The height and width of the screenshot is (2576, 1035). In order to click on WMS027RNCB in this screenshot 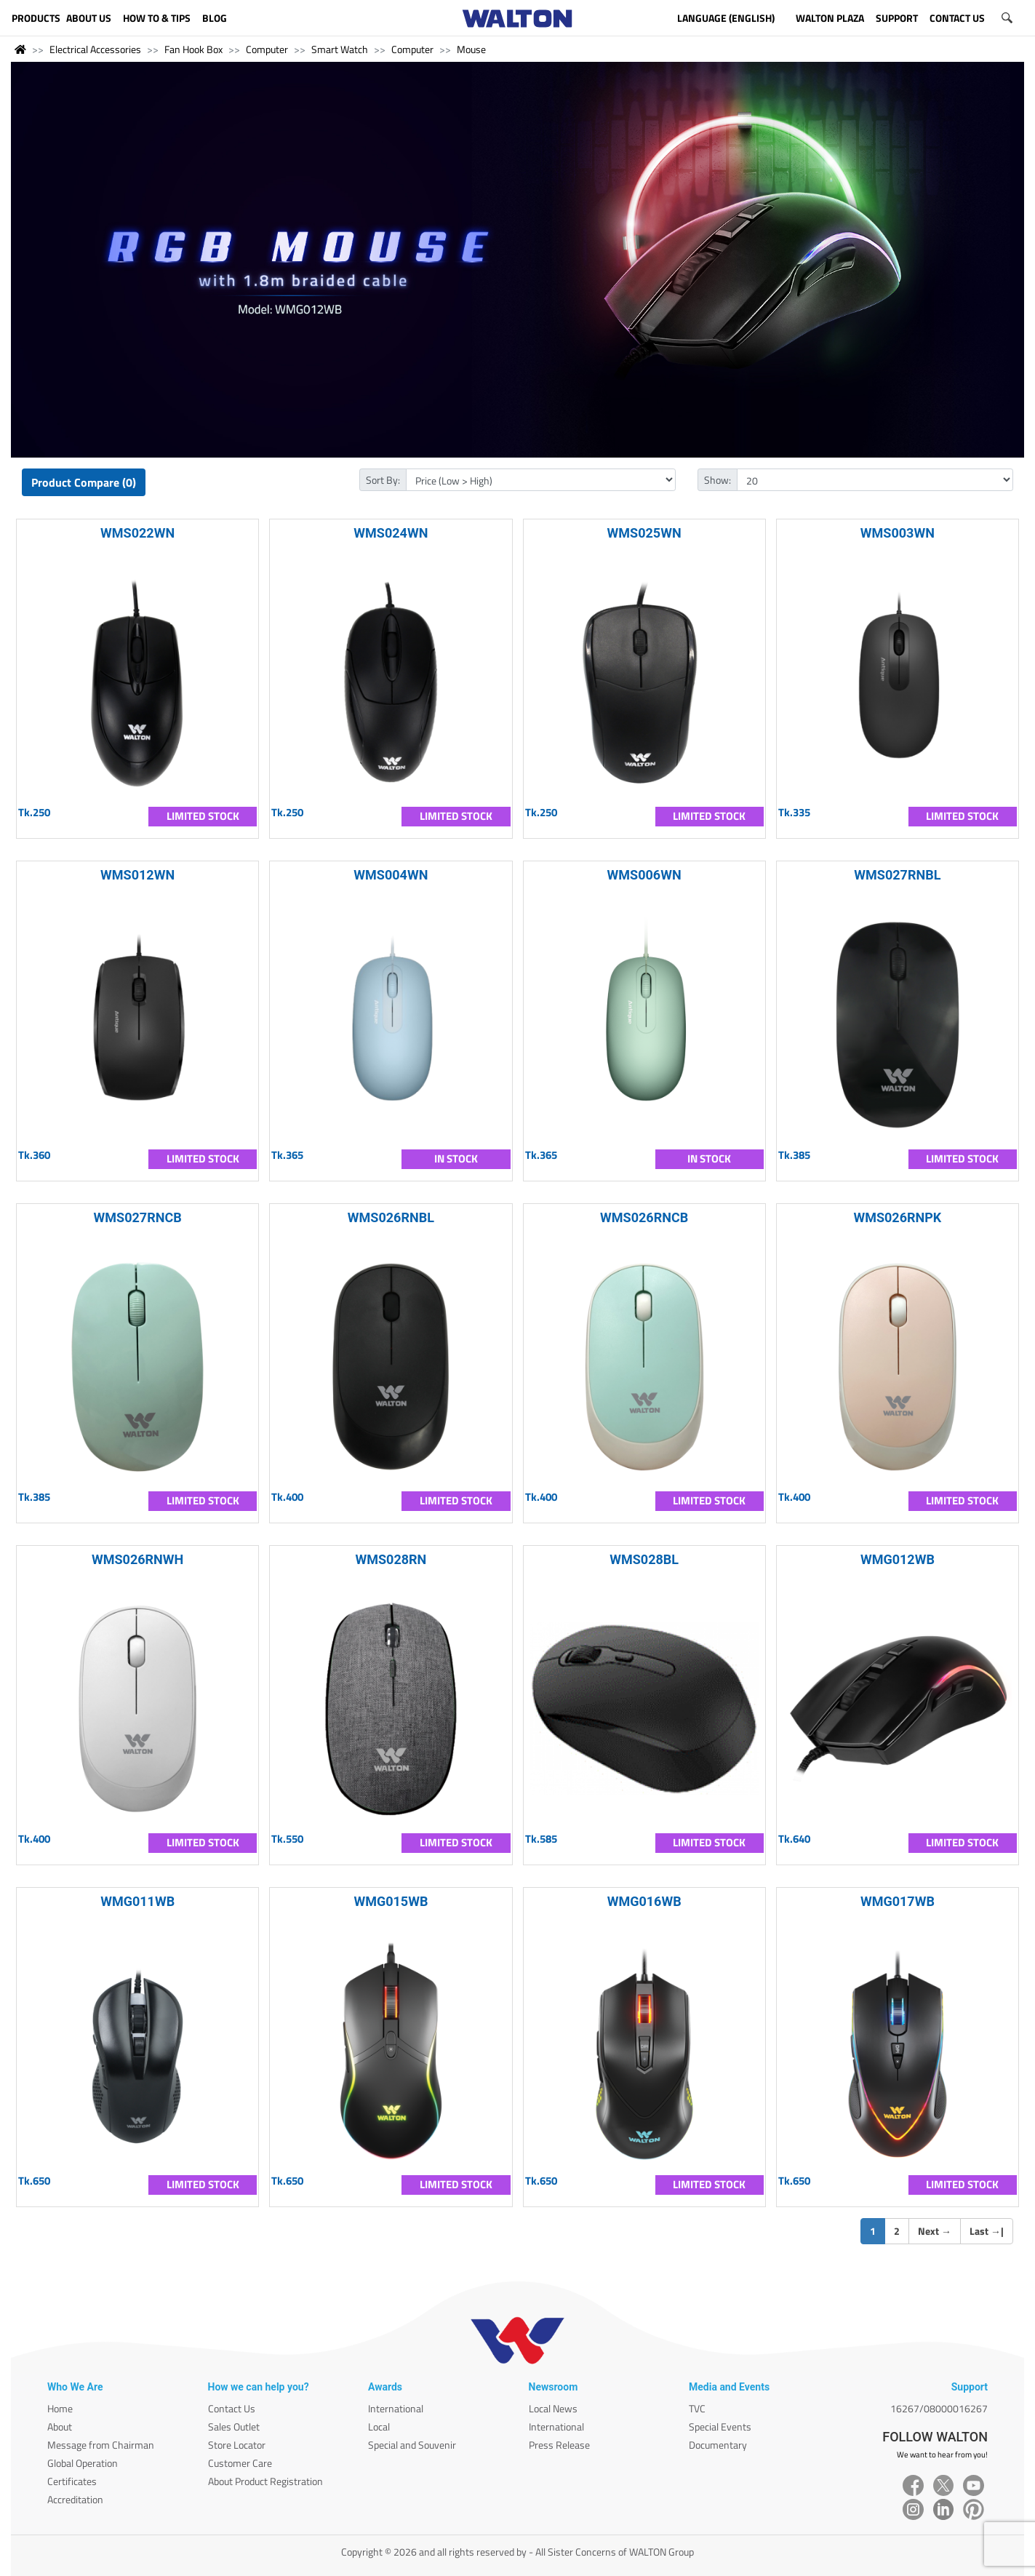, I will do `click(138, 1217)`.